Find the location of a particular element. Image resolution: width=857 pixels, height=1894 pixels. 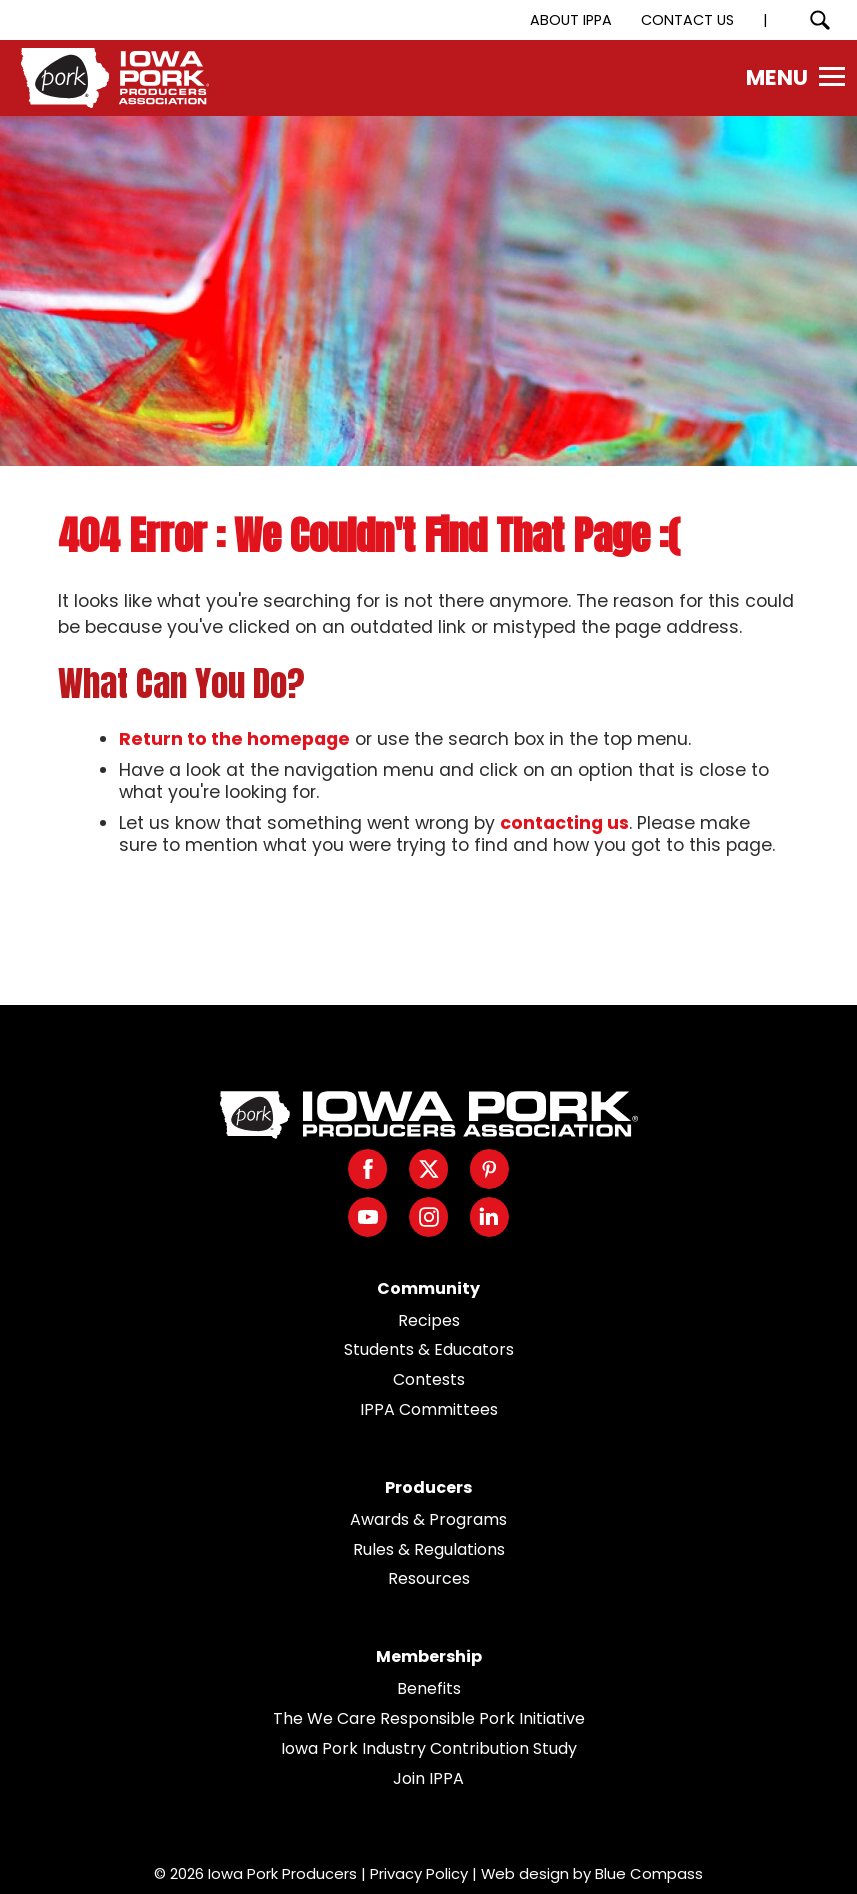

Recipes is located at coordinates (429, 1320).